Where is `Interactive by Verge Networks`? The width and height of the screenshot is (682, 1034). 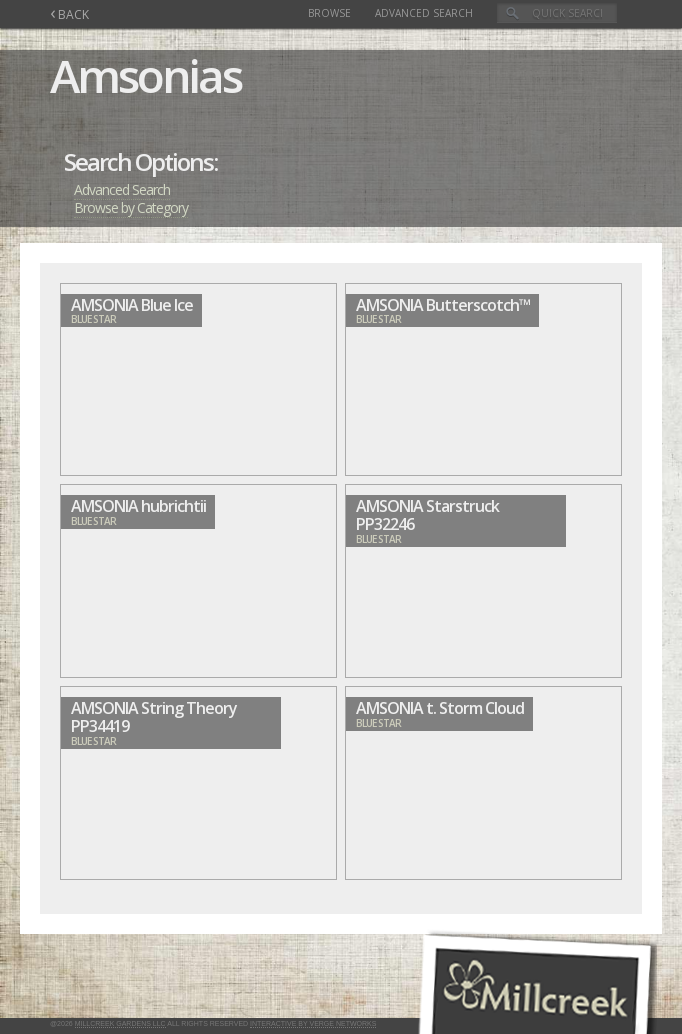
Interactive by Verge Networks is located at coordinates (313, 1023).